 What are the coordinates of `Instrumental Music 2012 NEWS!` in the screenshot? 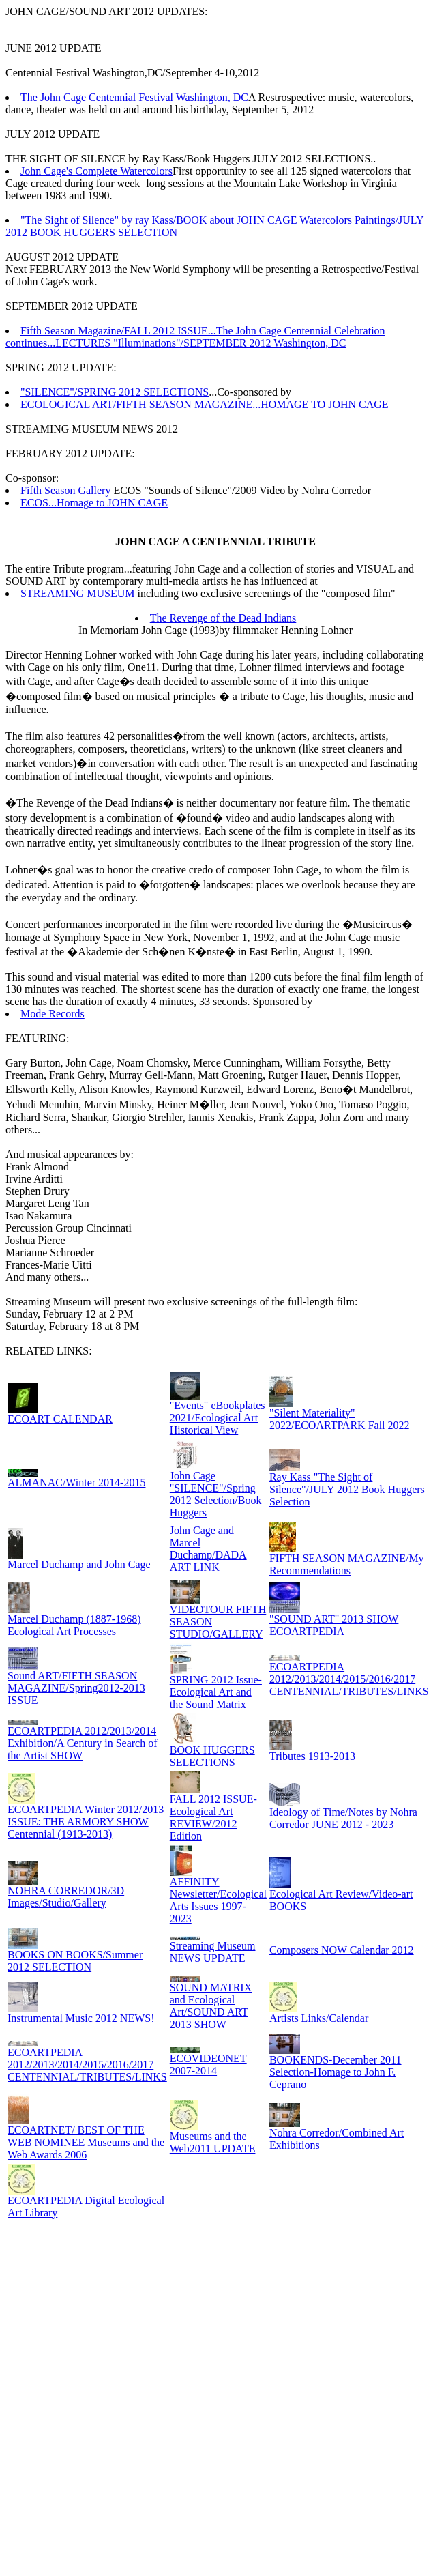 It's located at (81, 2018).